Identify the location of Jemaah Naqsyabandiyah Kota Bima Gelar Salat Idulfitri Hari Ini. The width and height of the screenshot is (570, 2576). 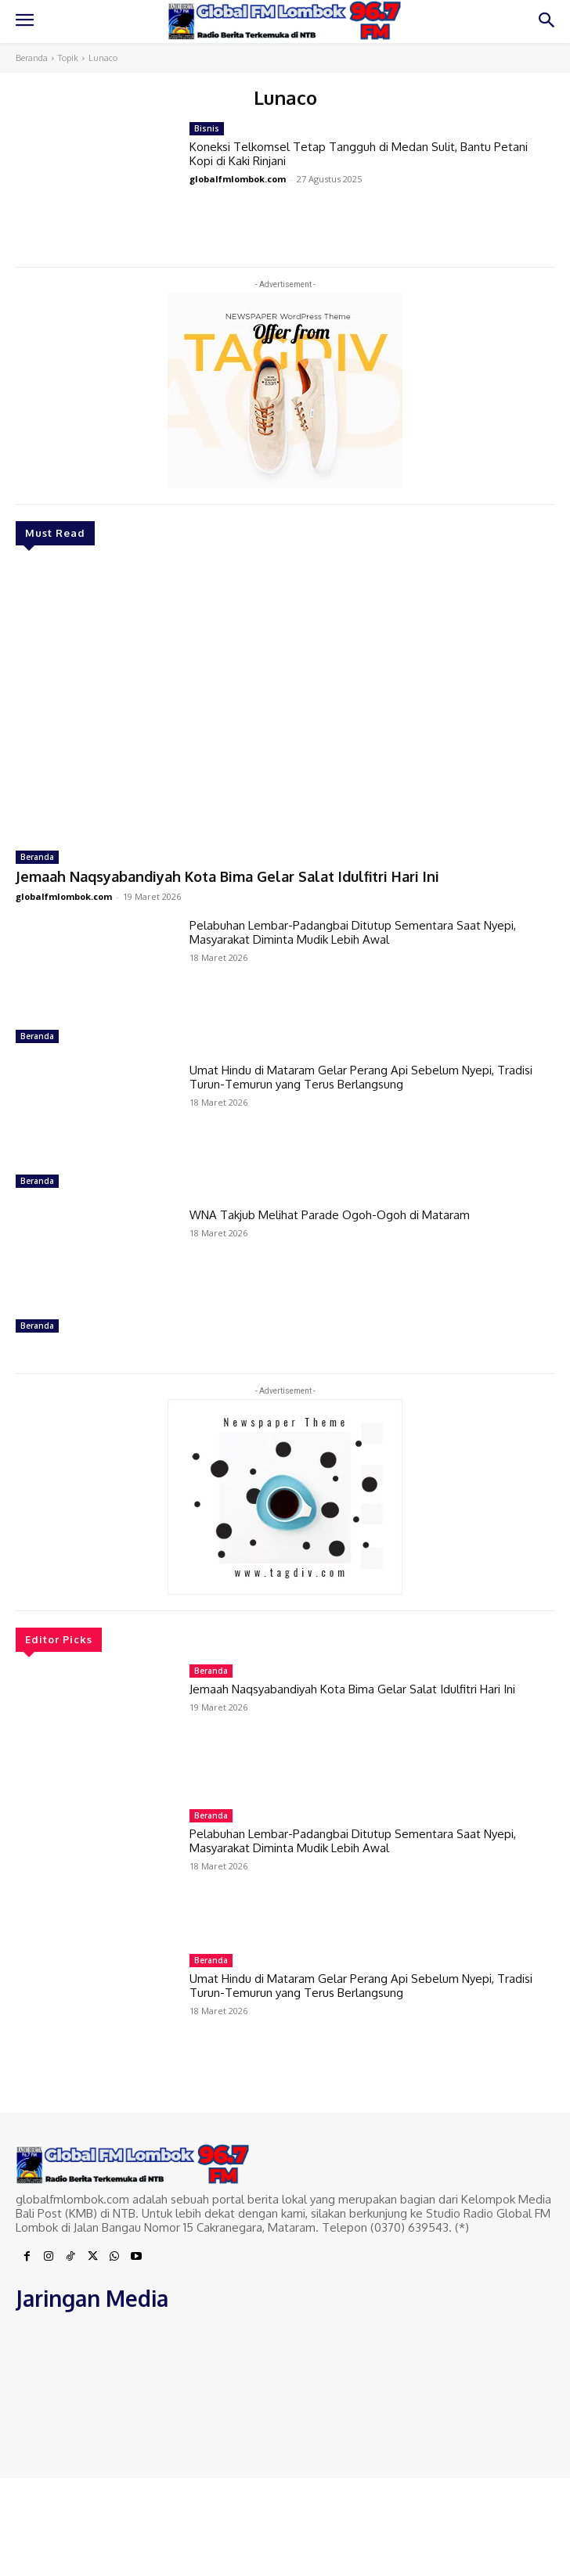
(227, 876).